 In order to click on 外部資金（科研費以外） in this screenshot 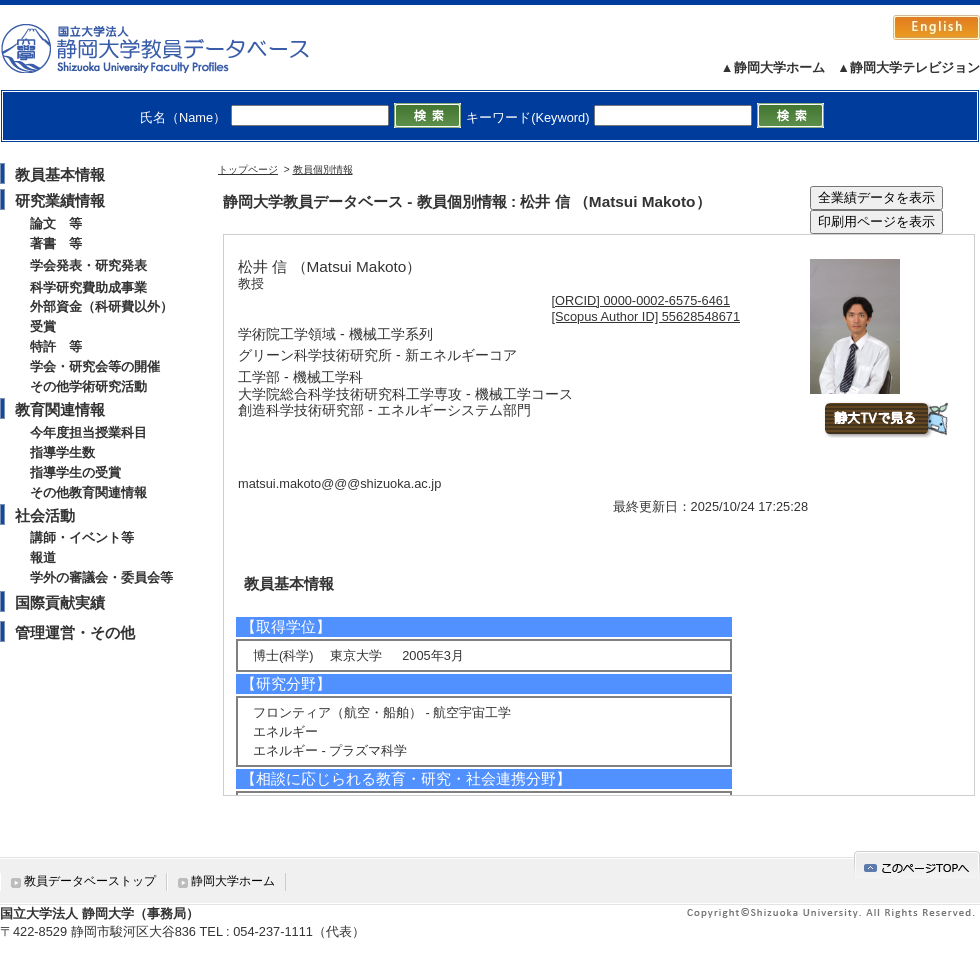, I will do `click(101, 306)`.